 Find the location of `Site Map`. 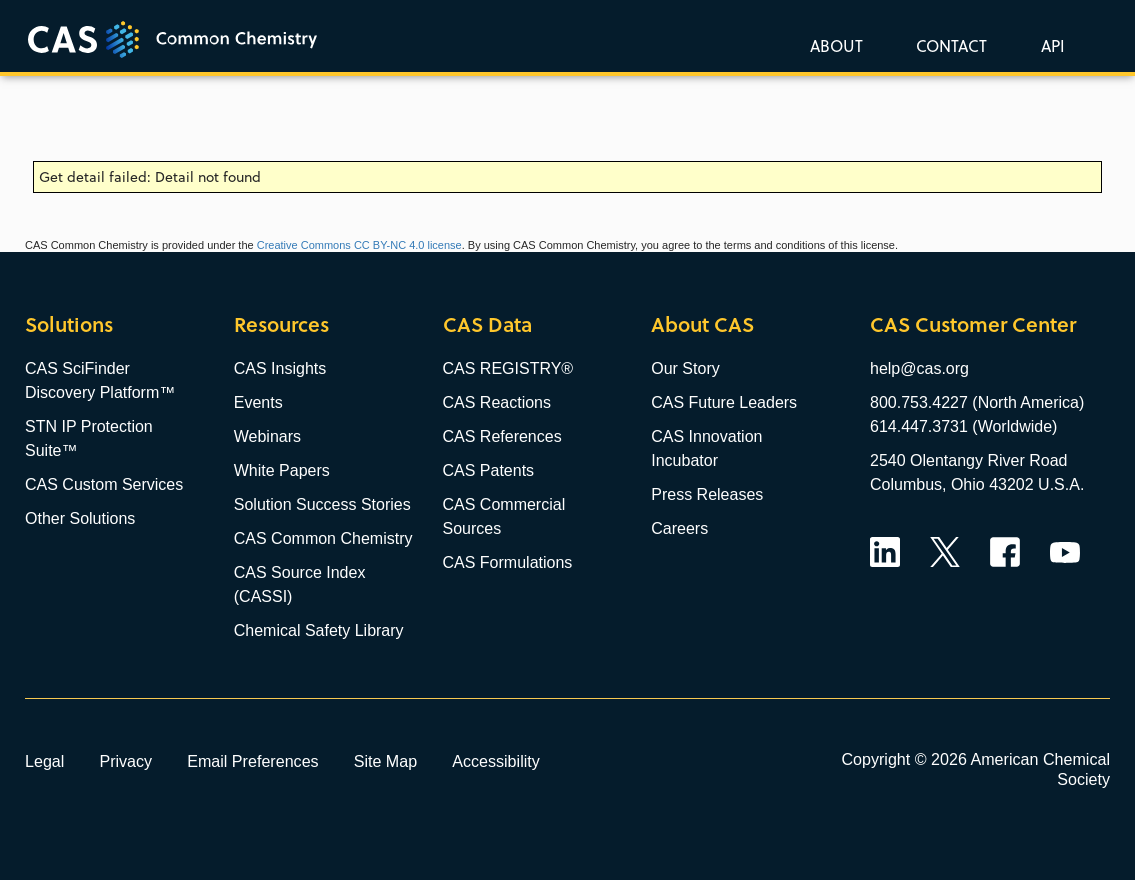

Site Map is located at coordinates (386, 761).